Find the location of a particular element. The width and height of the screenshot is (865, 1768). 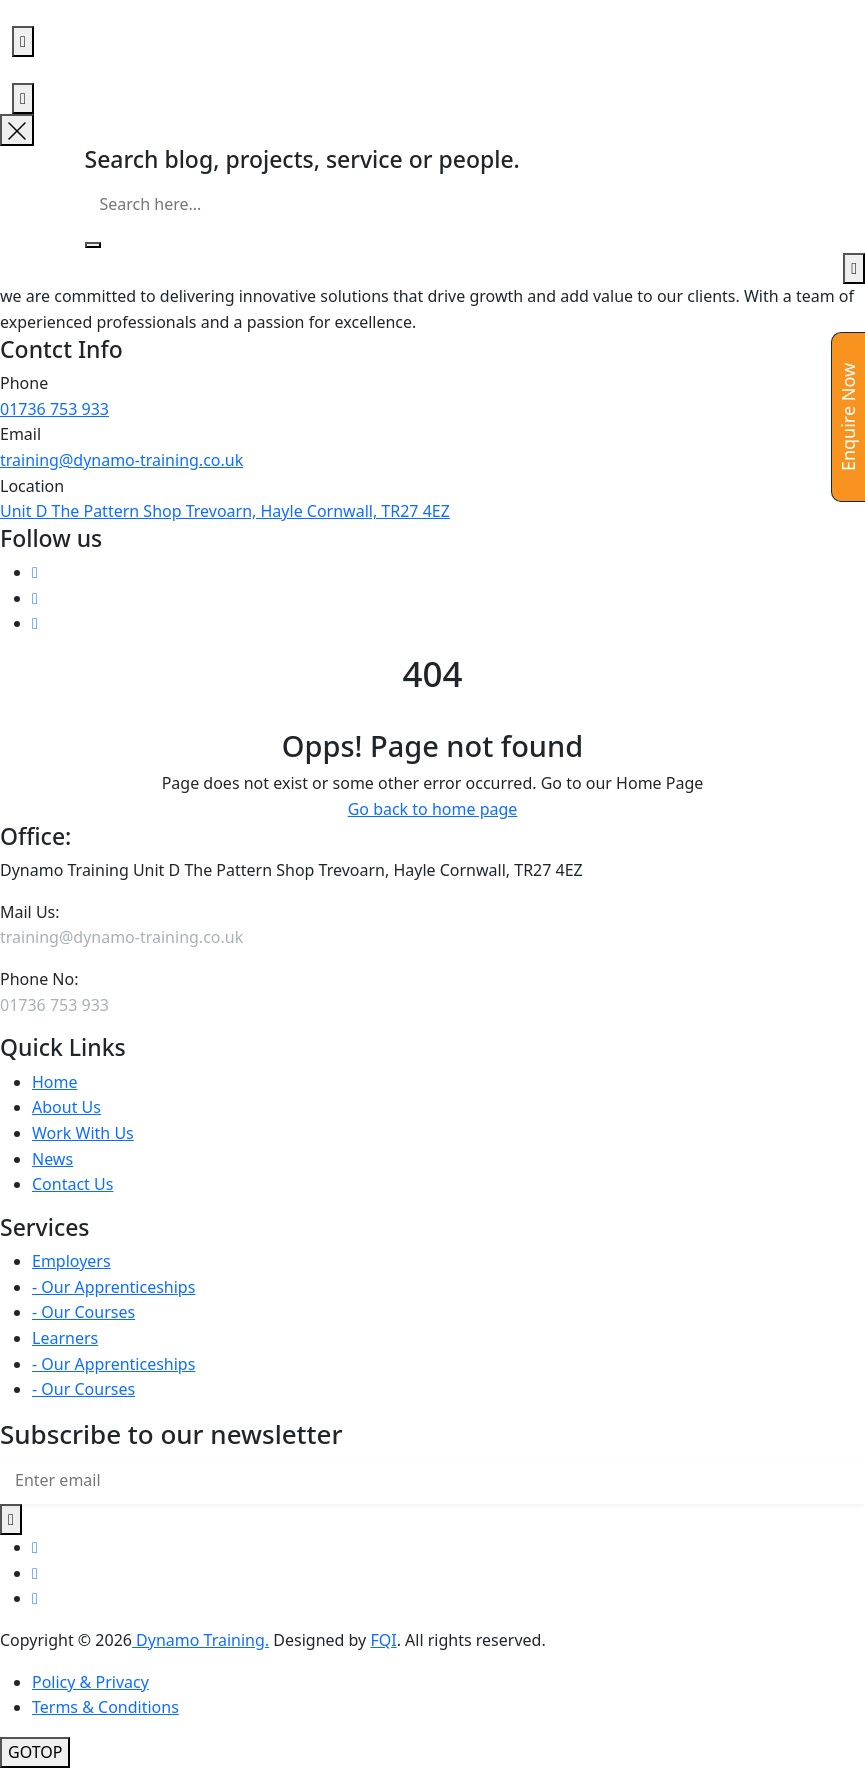

Work With Us is located at coordinates (83, 1133).